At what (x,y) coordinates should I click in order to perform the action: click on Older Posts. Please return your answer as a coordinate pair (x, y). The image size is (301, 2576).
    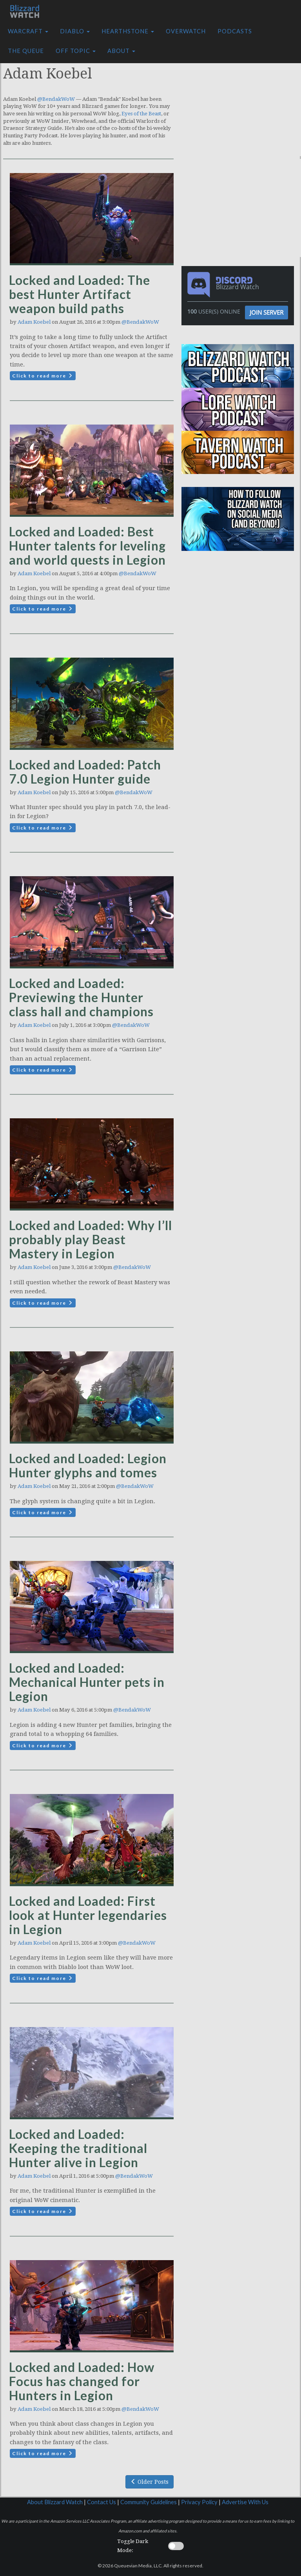
    Looking at the image, I should click on (150, 2482).